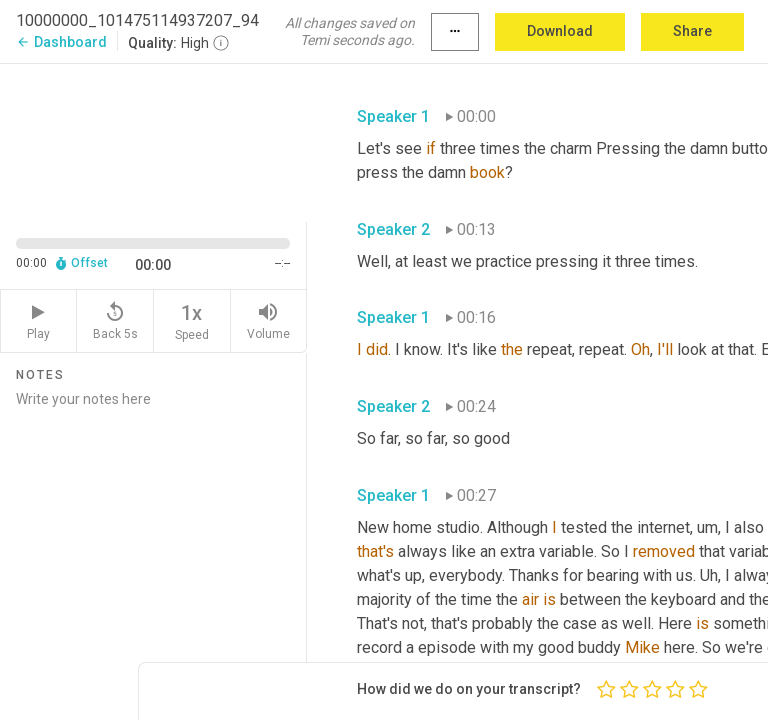 The width and height of the screenshot is (768, 720). I want to click on Share, so click(692, 31).